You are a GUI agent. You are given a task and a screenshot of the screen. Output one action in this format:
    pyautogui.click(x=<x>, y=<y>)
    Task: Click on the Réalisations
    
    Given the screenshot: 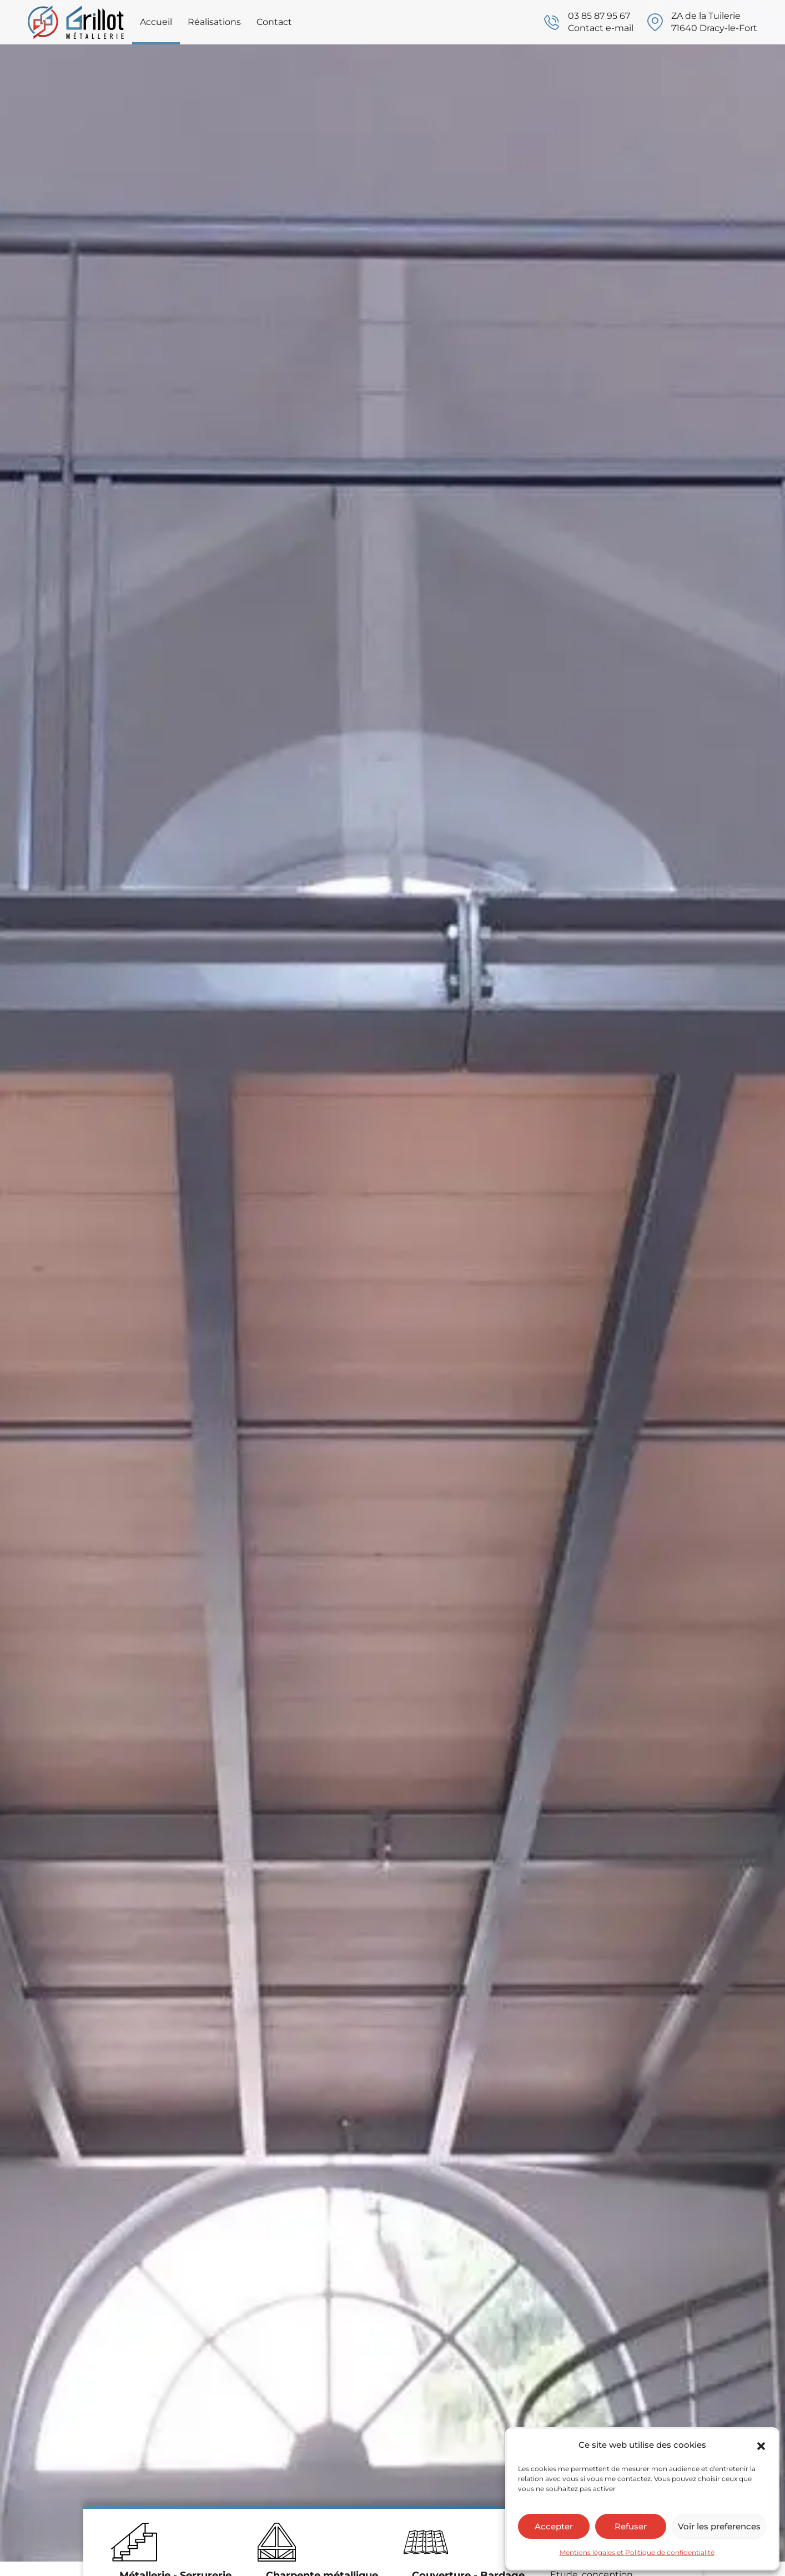 What is the action you would take?
    pyautogui.click(x=214, y=22)
    